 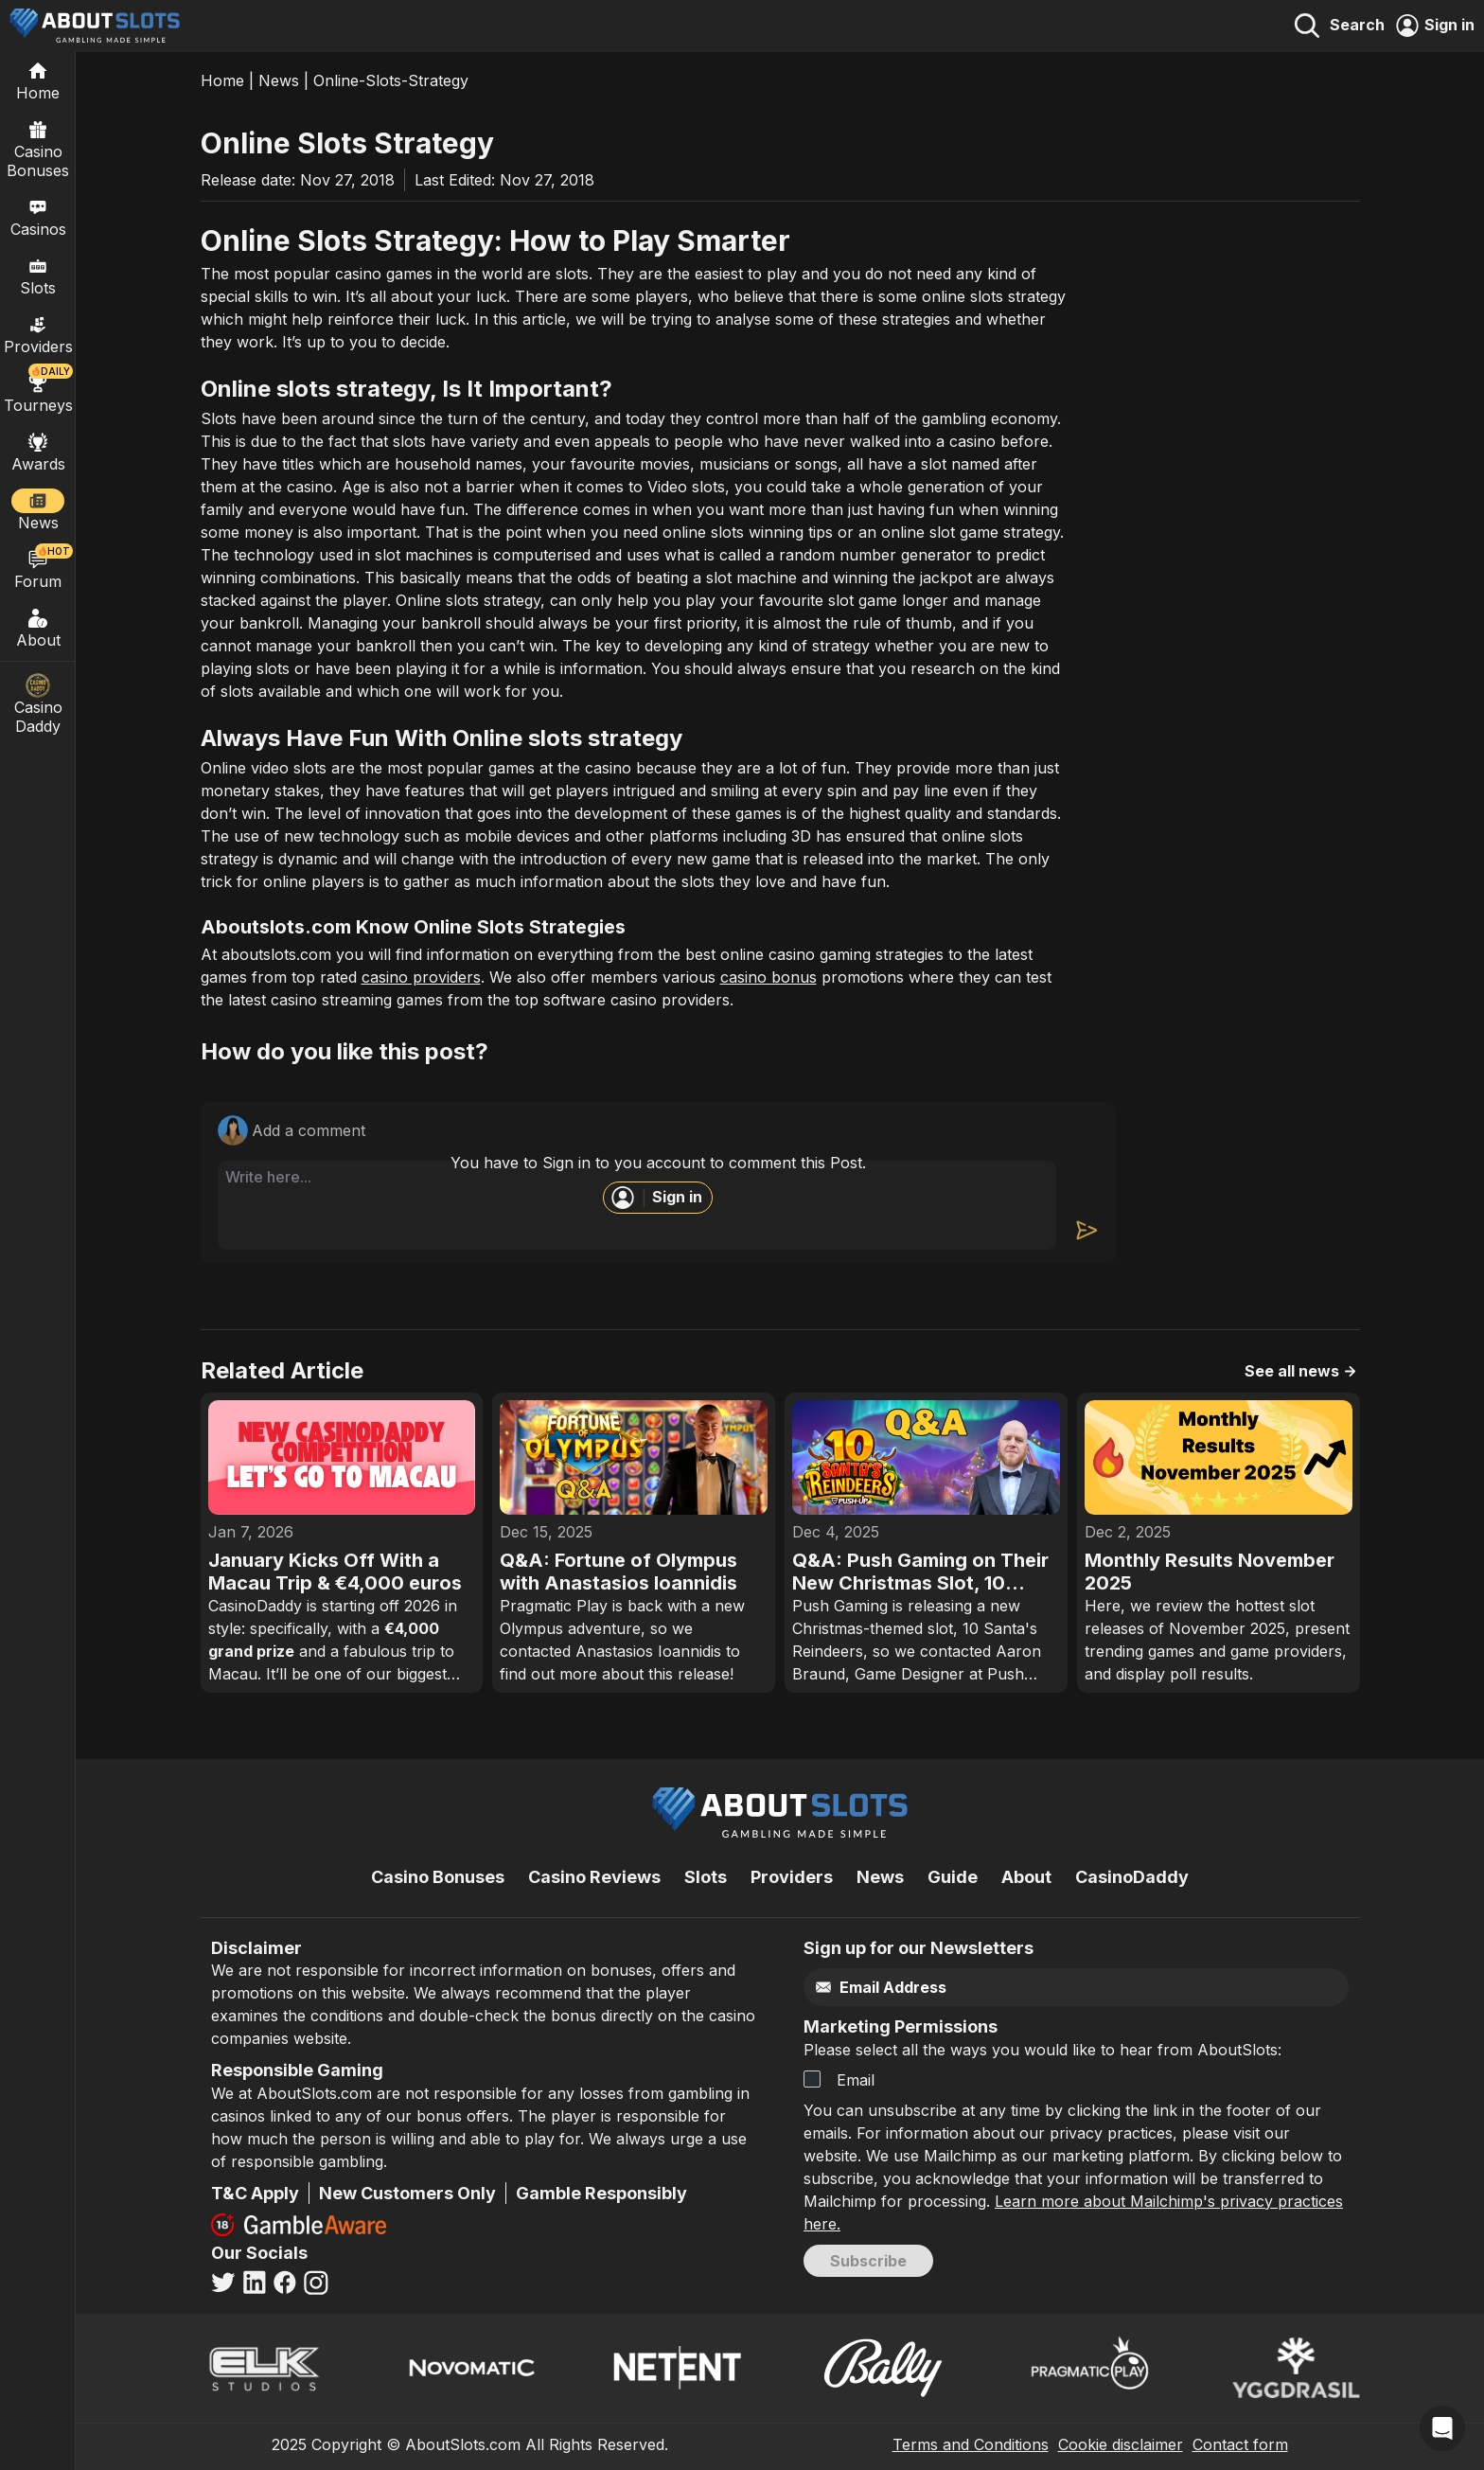 I want to click on [Email], so click(x=1036, y=1988).